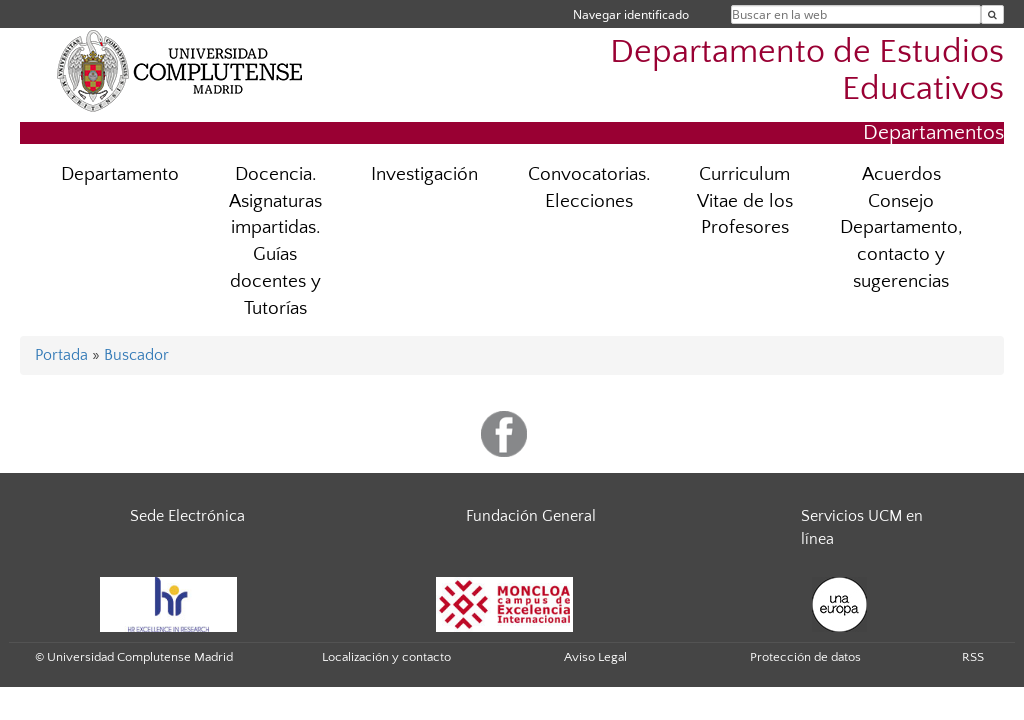  I want to click on RSS, so click(973, 657).